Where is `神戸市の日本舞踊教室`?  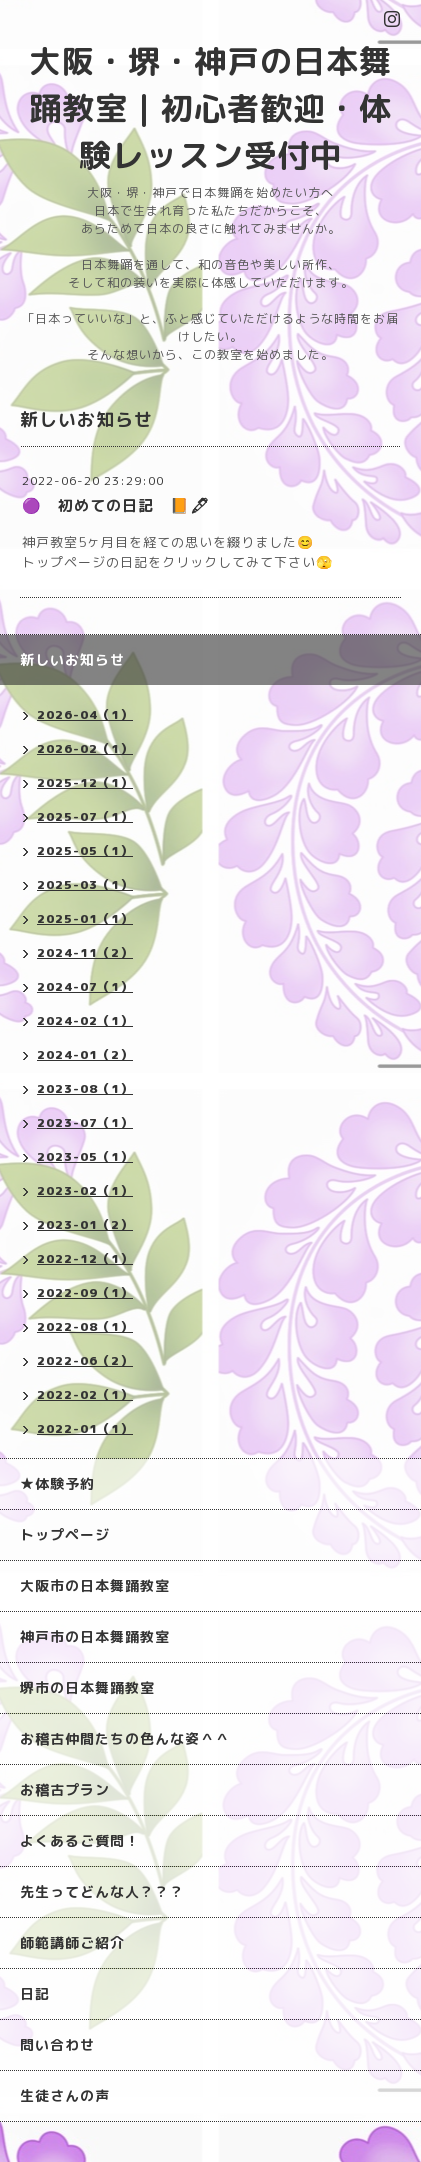 神戸市の日本舞踊教室 is located at coordinates (95, 1636).